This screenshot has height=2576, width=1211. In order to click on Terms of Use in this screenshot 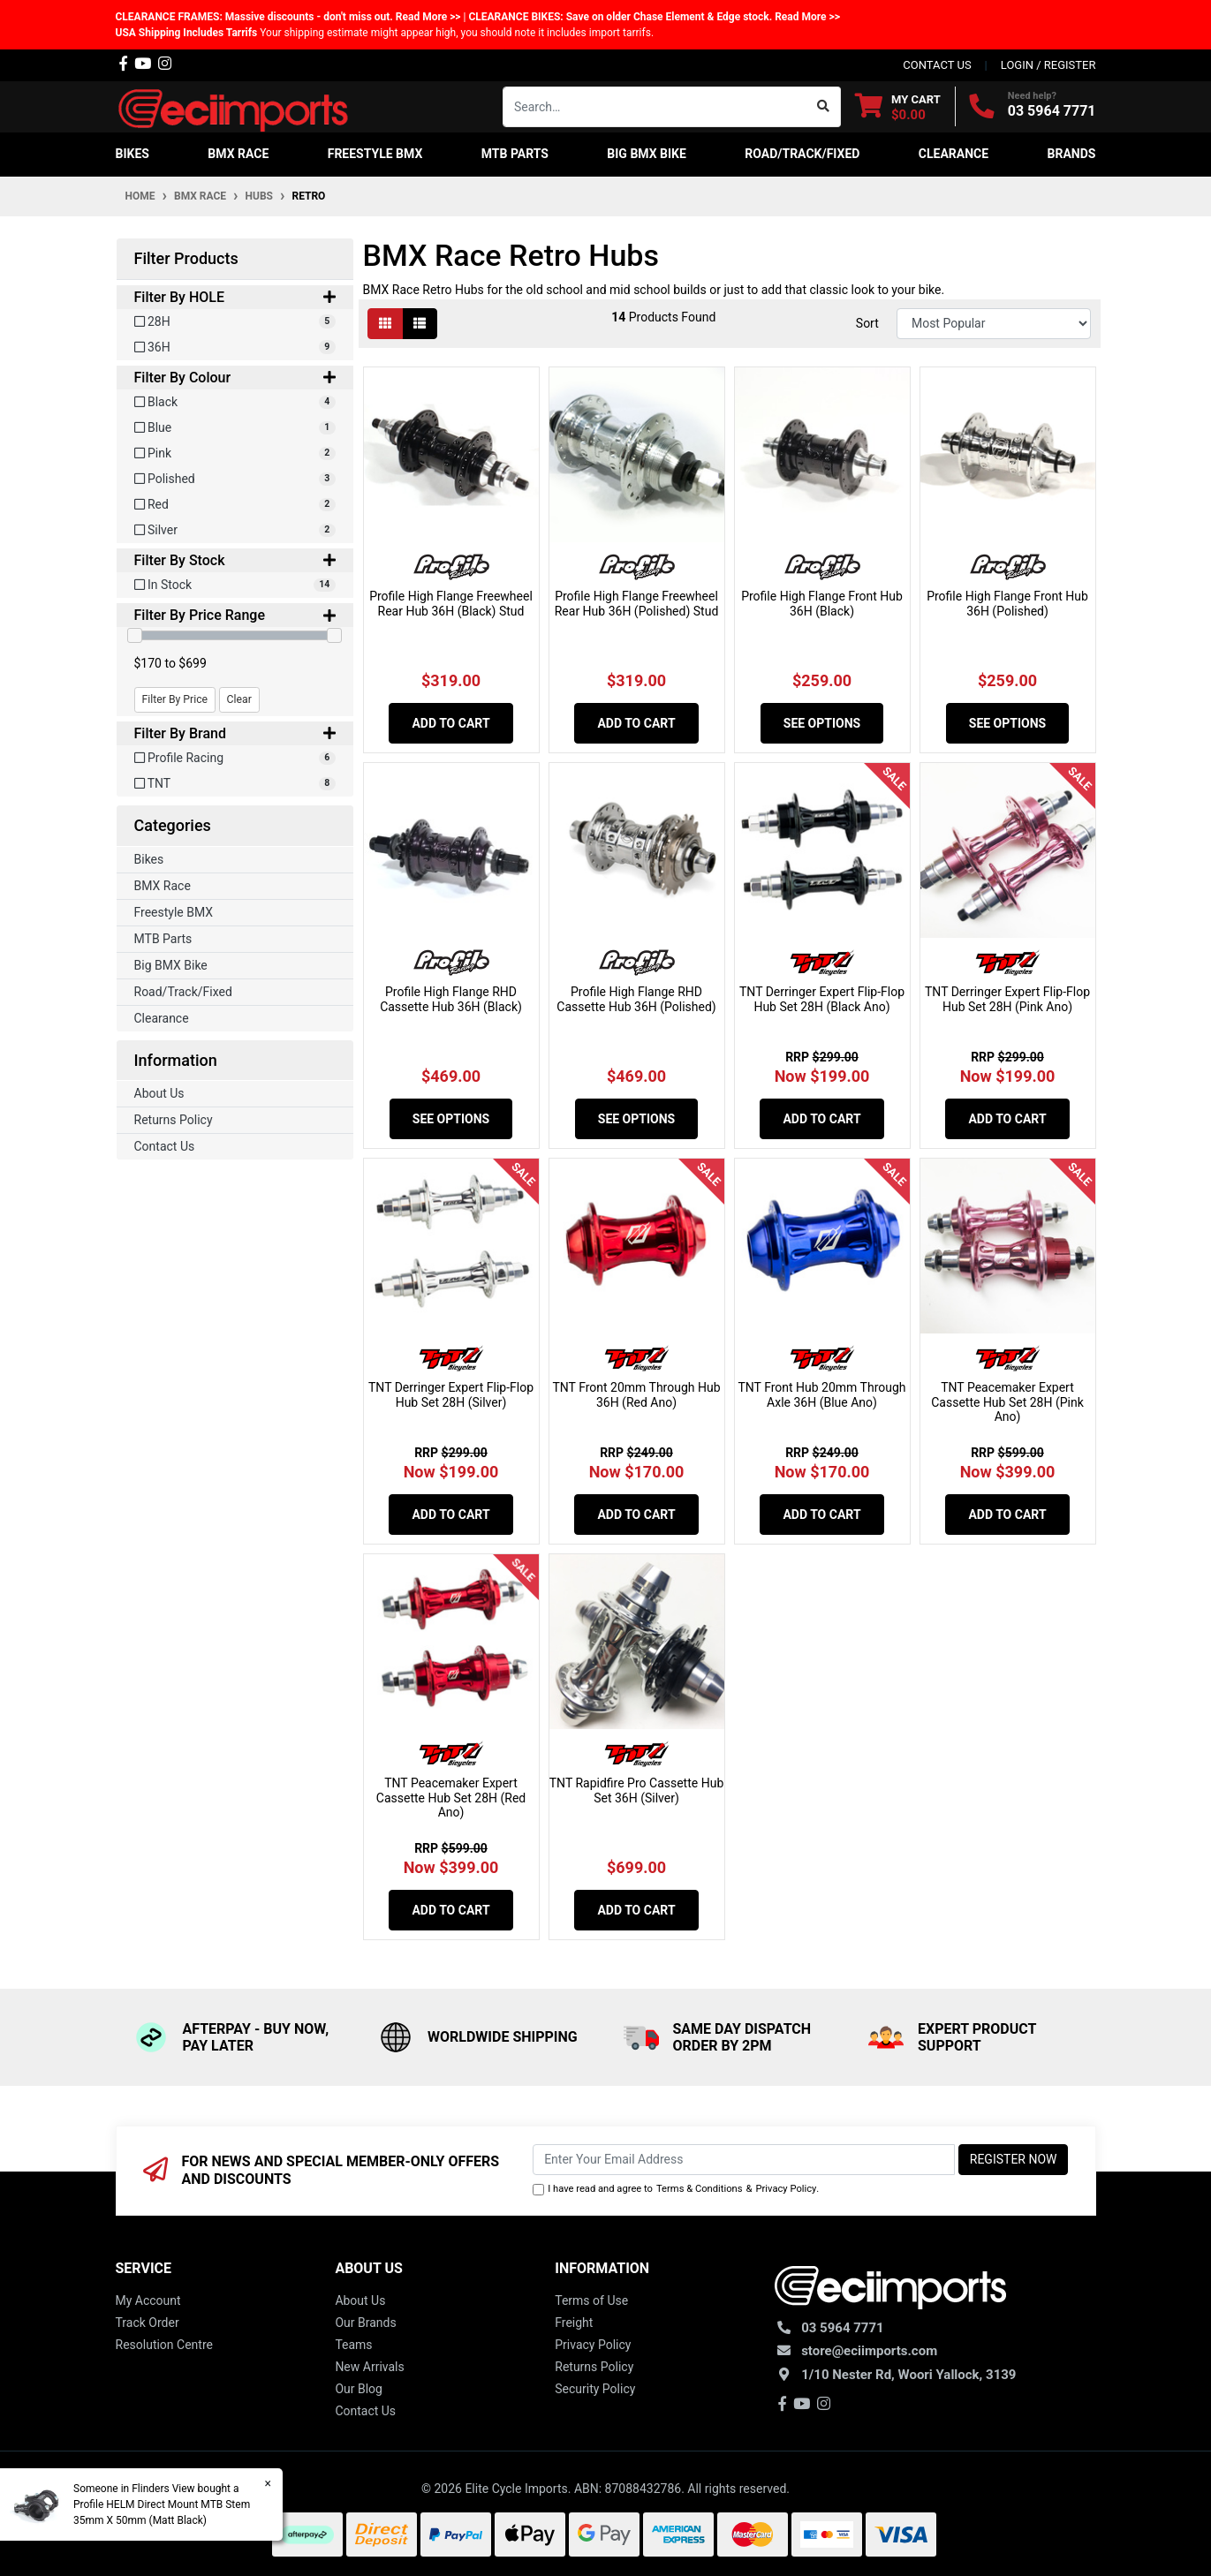, I will do `click(591, 2300)`.